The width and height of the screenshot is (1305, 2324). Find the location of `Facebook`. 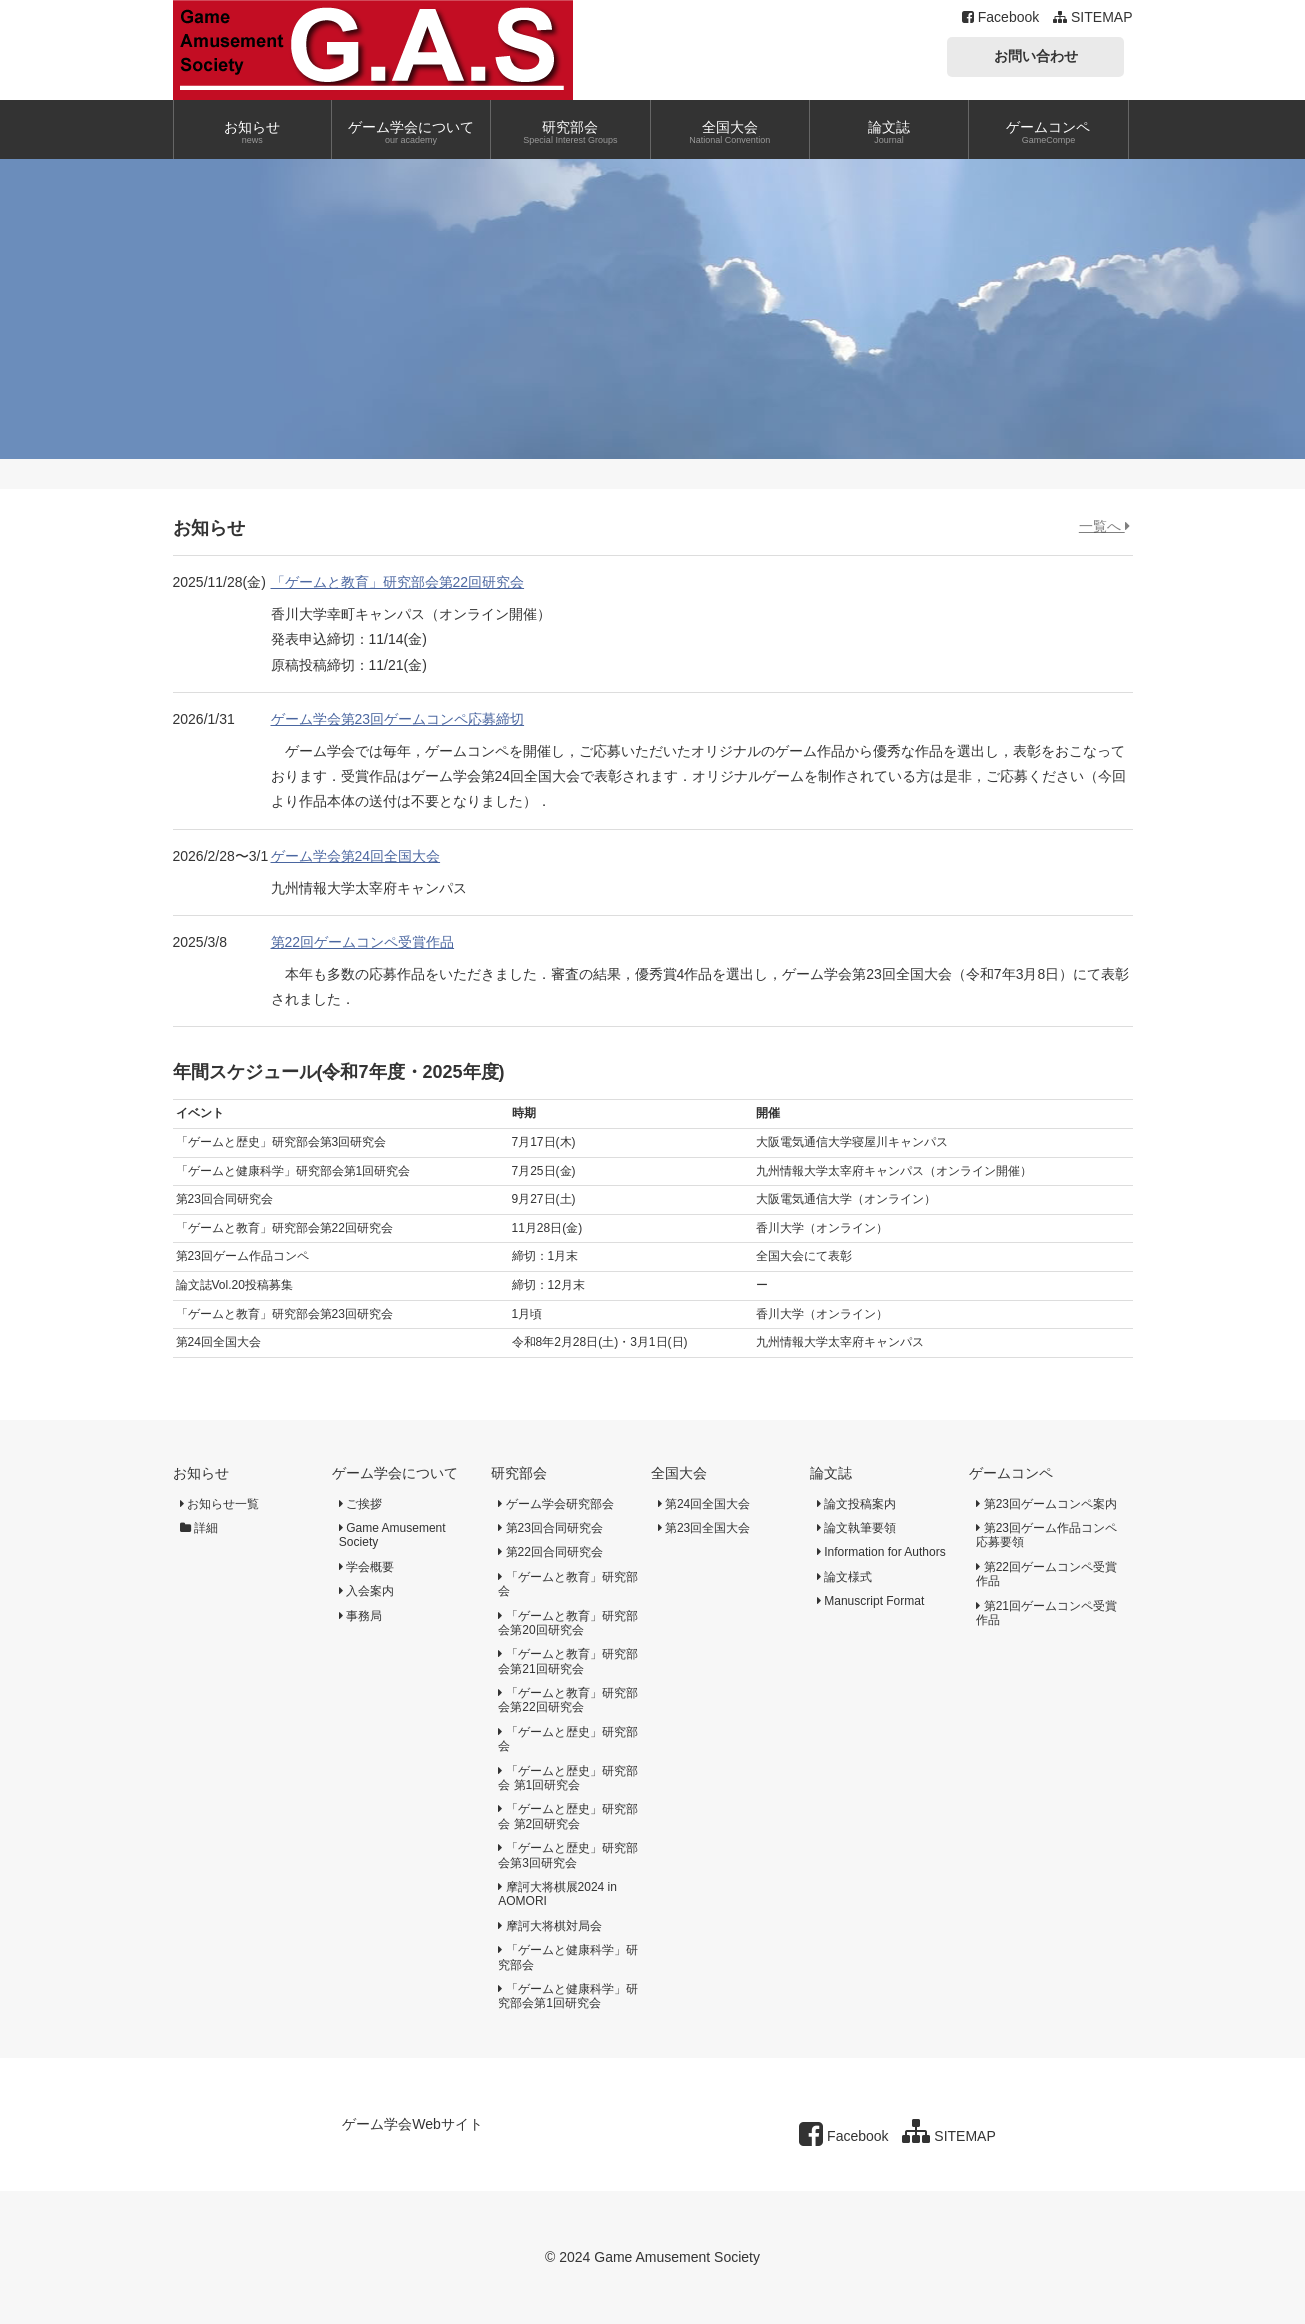

Facebook is located at coordinates (1000, 17).